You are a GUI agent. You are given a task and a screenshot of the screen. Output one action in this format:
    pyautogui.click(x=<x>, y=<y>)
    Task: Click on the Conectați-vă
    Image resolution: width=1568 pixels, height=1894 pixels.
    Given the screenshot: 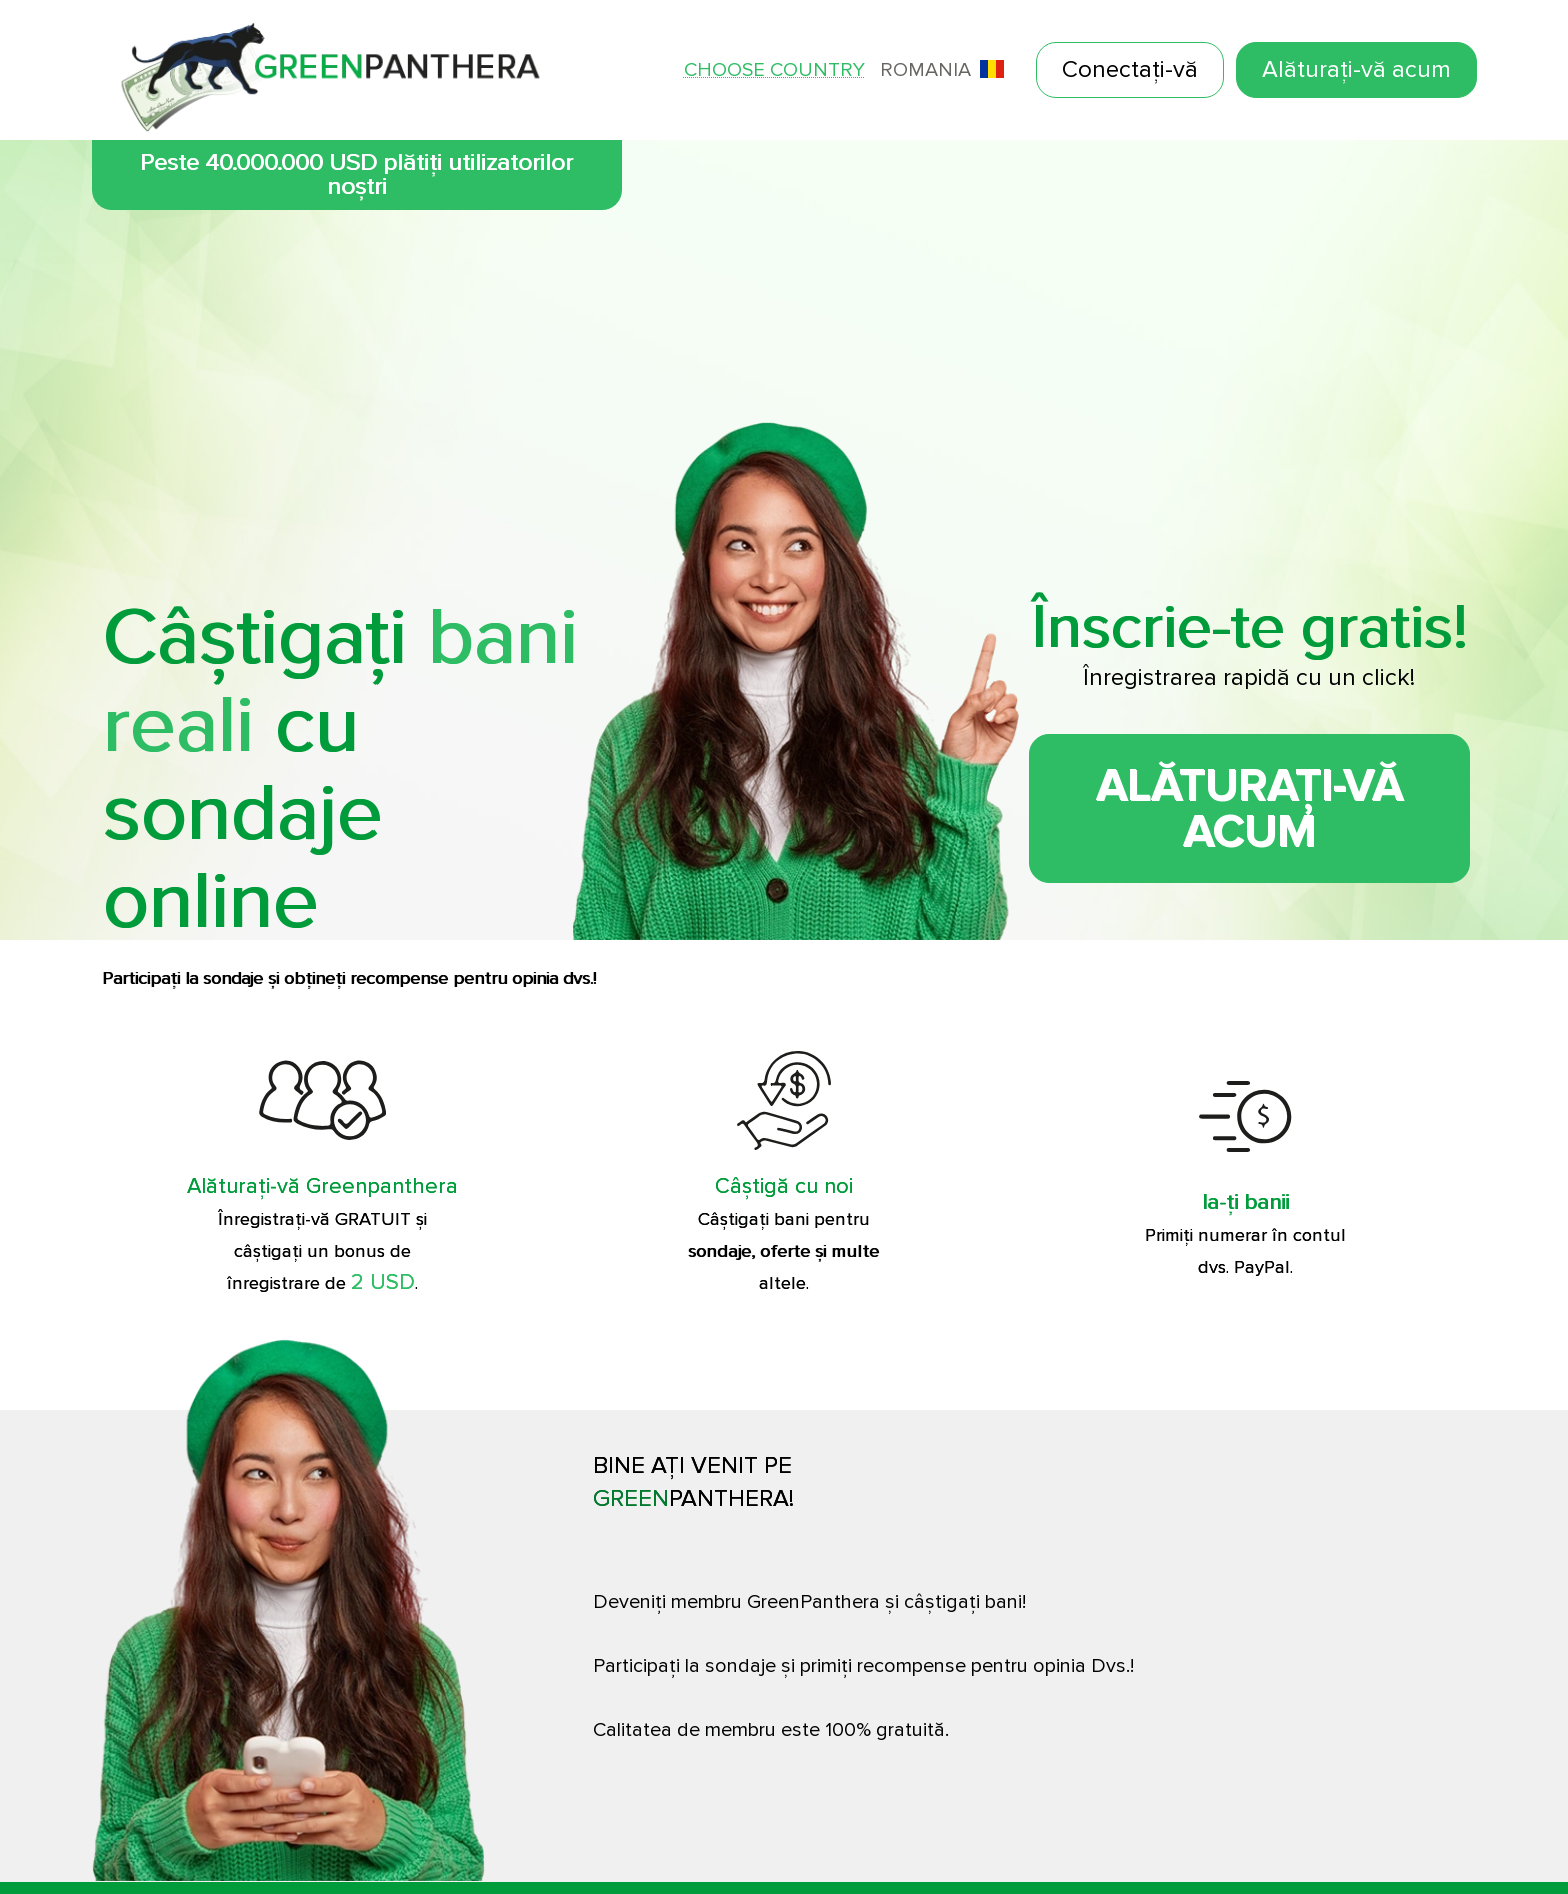 What is the action you would take?
    pyautogui.click(x=1130, y=69)
    